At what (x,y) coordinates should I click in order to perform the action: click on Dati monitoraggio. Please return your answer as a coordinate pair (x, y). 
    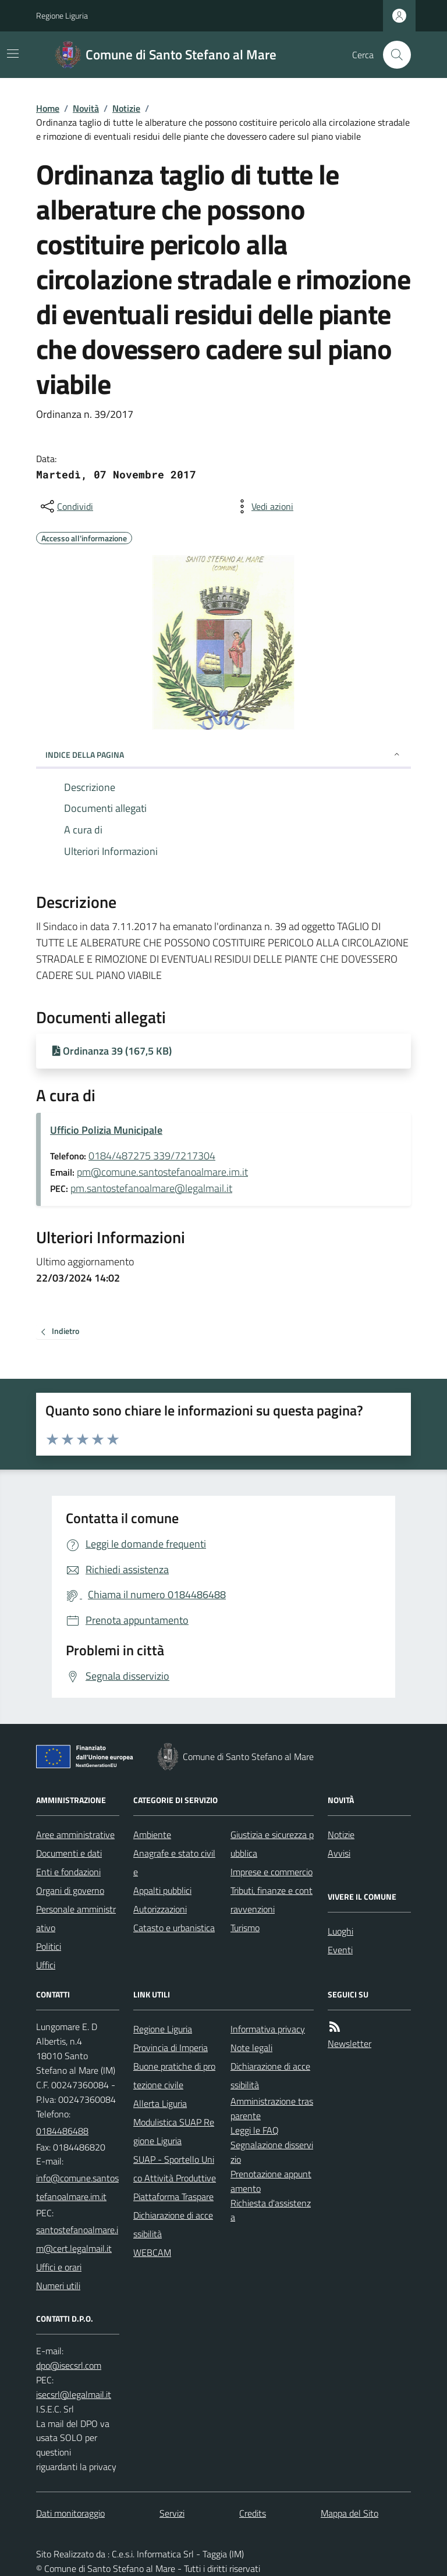
    Looking at the image, I should click on (70, 2513).